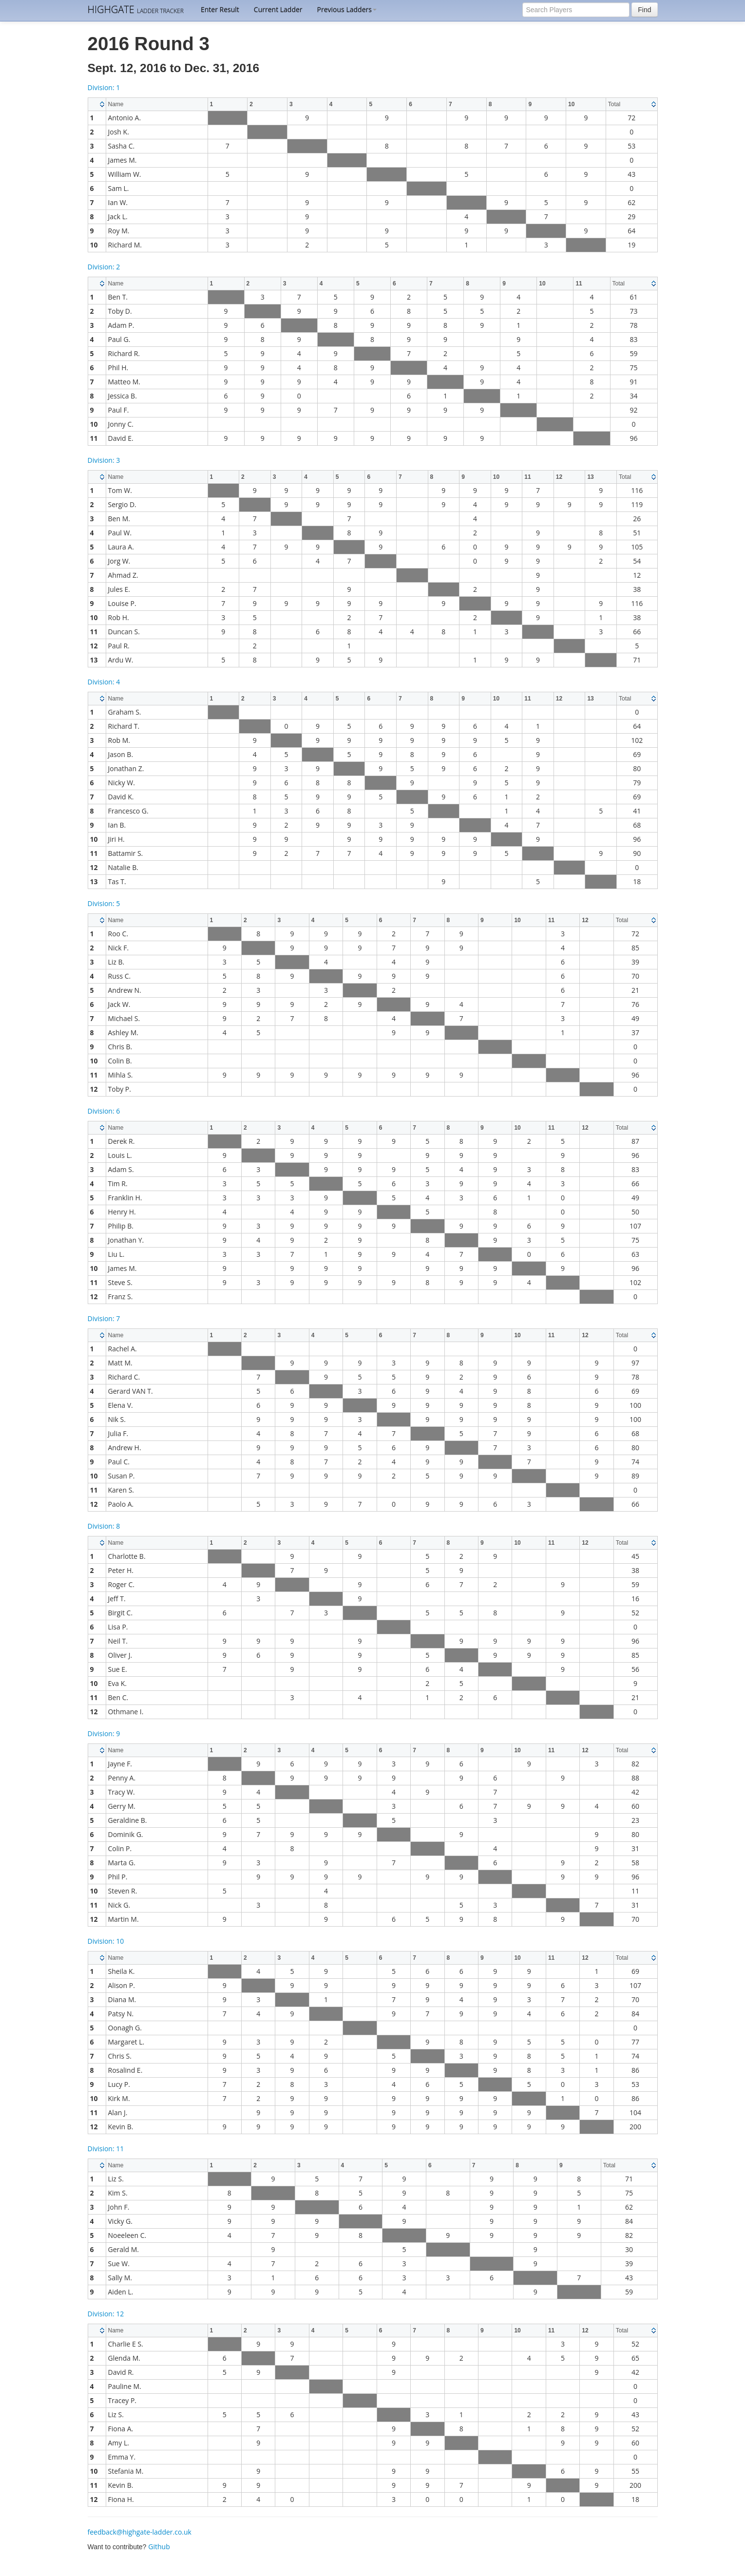  Describe the element at coordinates (104, 1318) in the screenshot. I see `Division: 7` at that location.